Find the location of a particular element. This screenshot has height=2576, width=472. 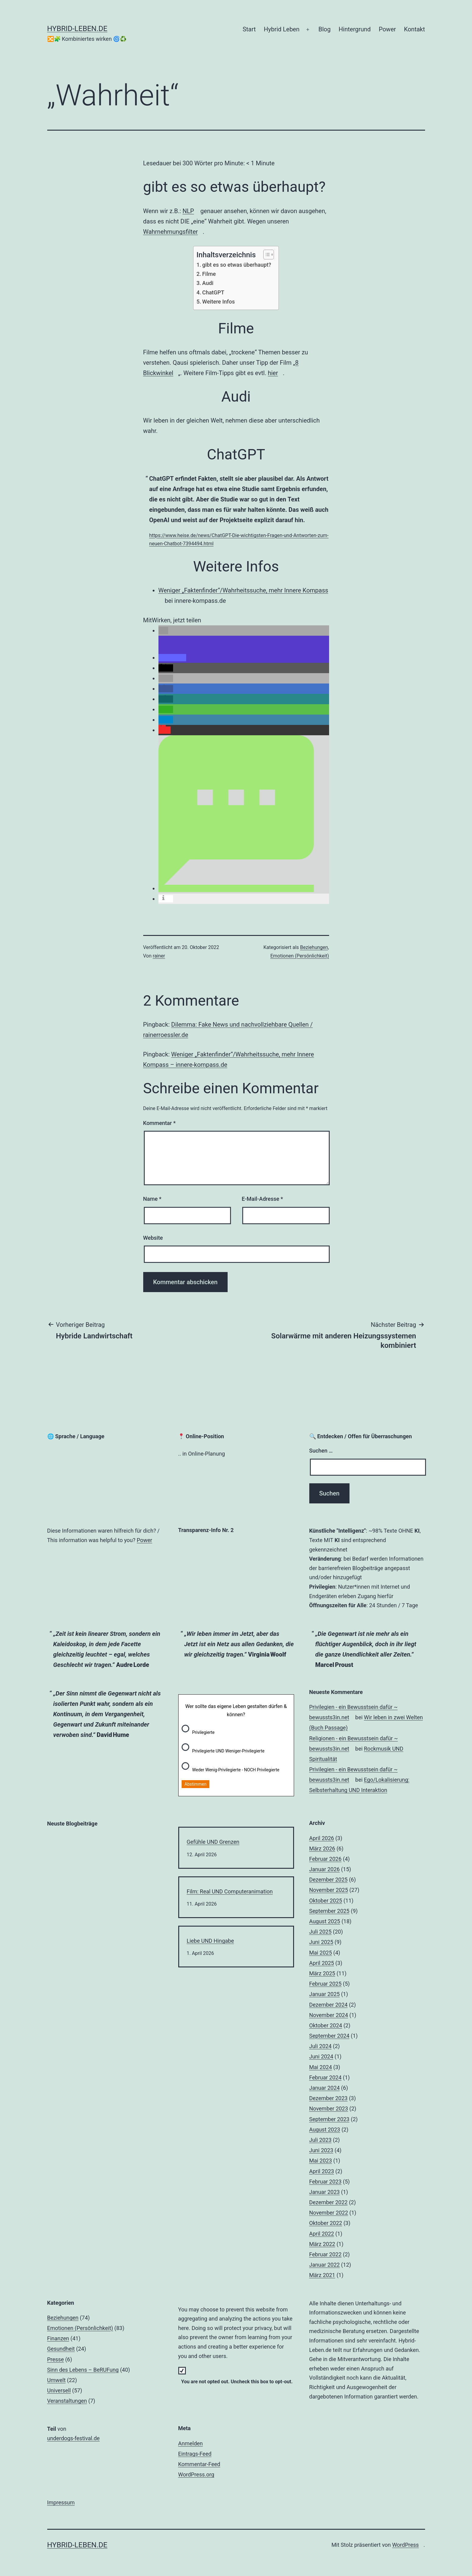

Gesundheit is located at coordinates (61, 2349).